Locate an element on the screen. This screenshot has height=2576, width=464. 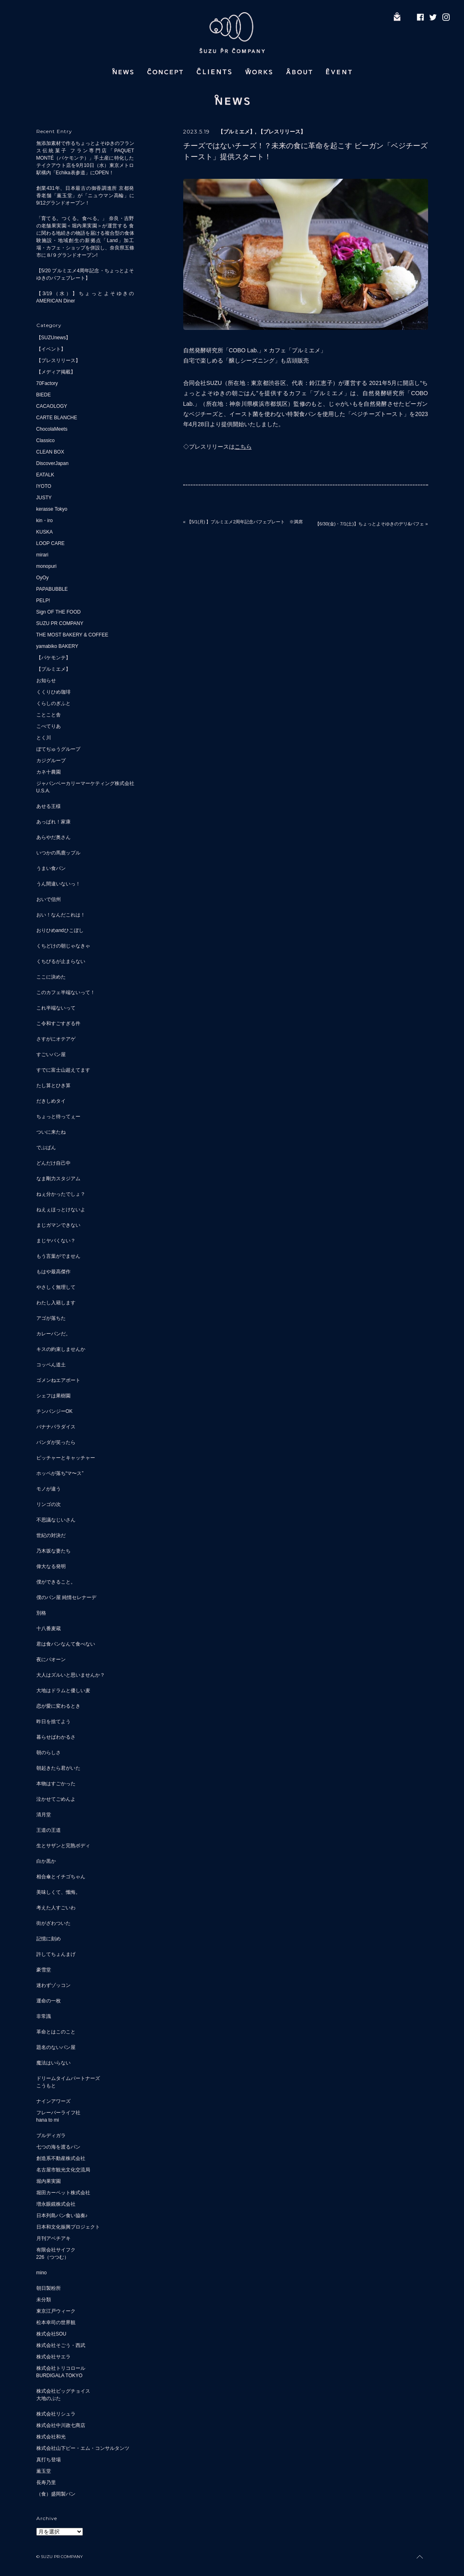
株式会社サエラ is located at coordinates (53, 2357).